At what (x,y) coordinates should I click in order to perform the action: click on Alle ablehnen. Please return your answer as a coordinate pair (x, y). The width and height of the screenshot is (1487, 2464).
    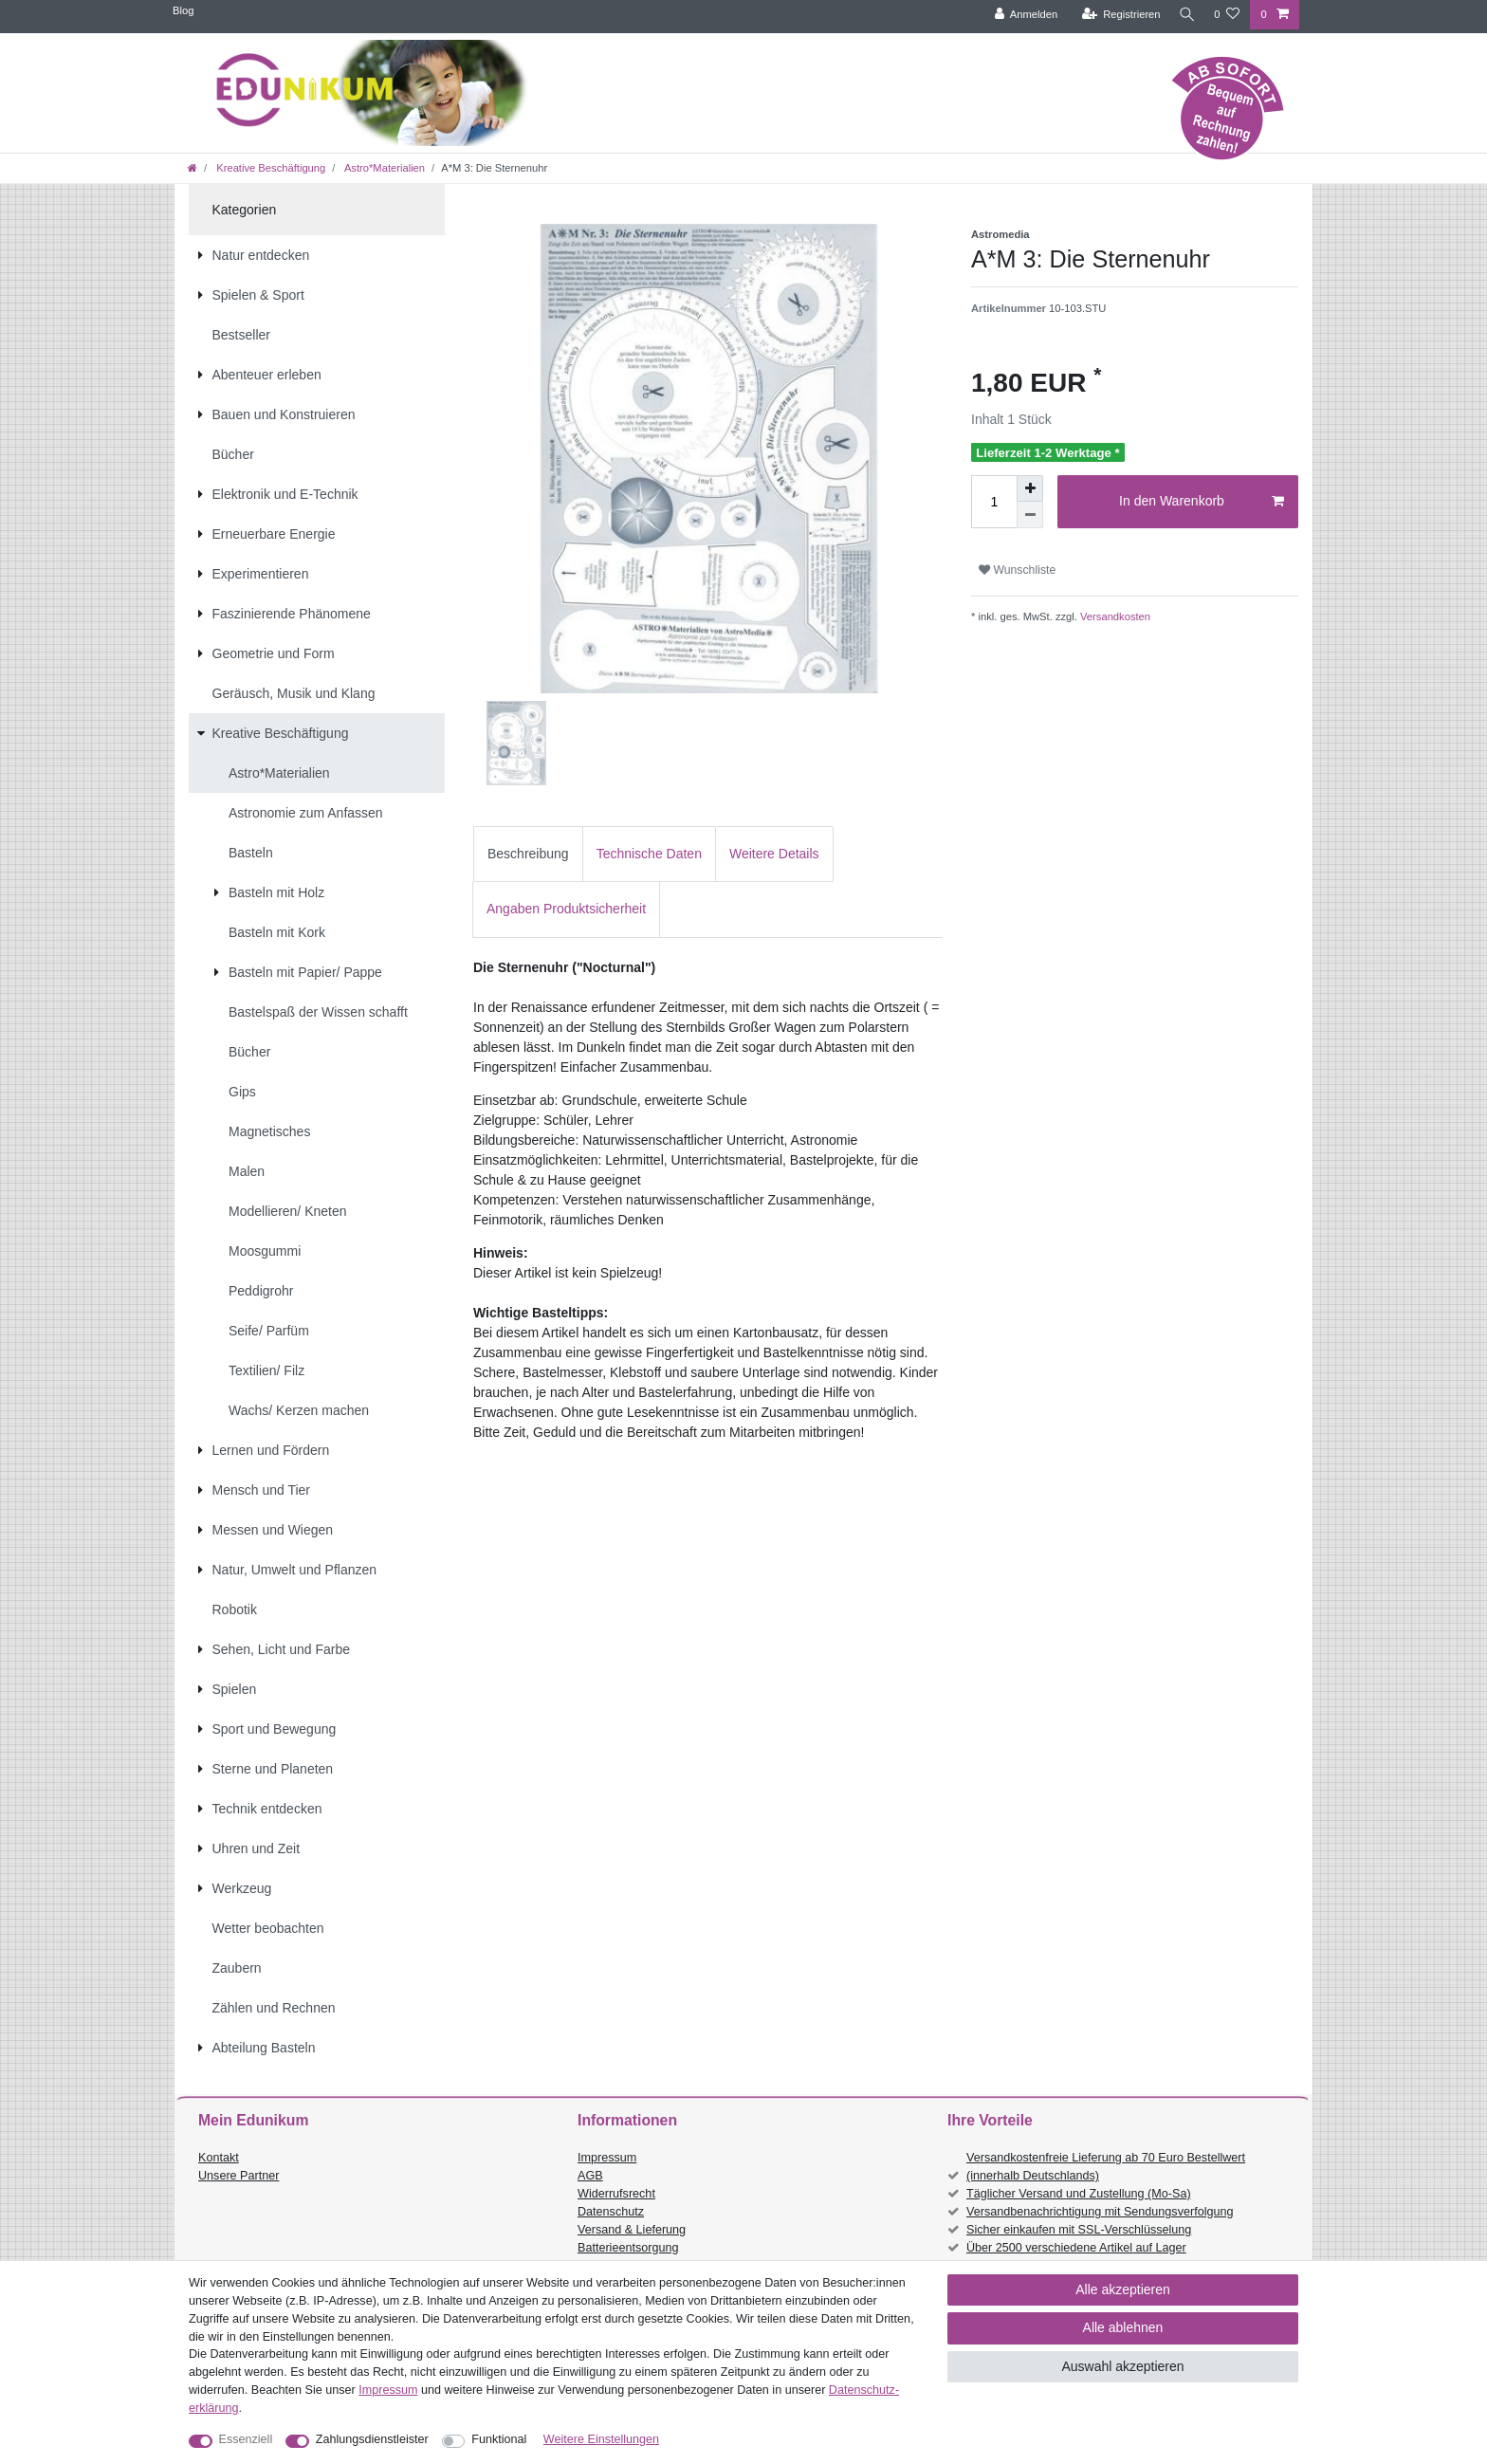
    Looking at the image, I should click on (1123, 2327).